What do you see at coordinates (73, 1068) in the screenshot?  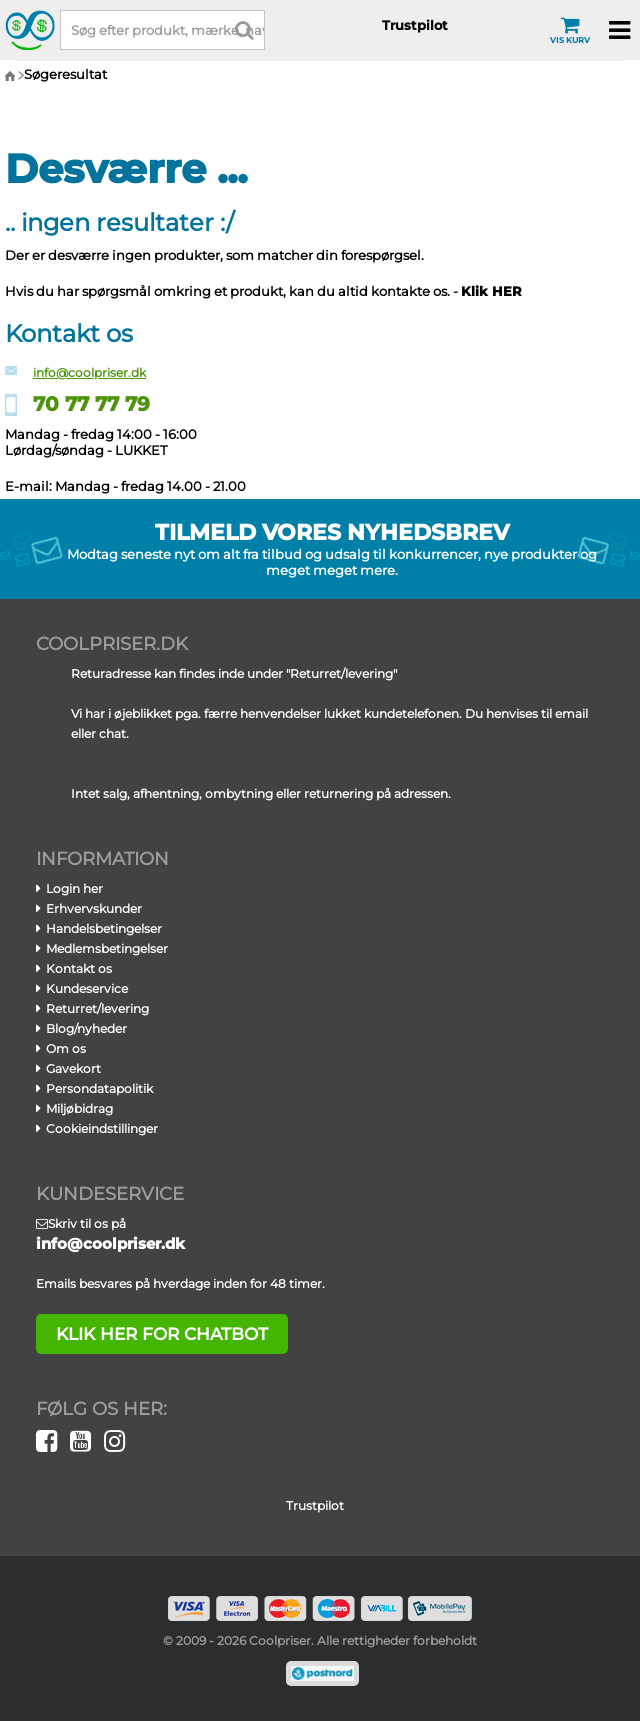 I see `Gavekort` at bounding box center [73, 1068].